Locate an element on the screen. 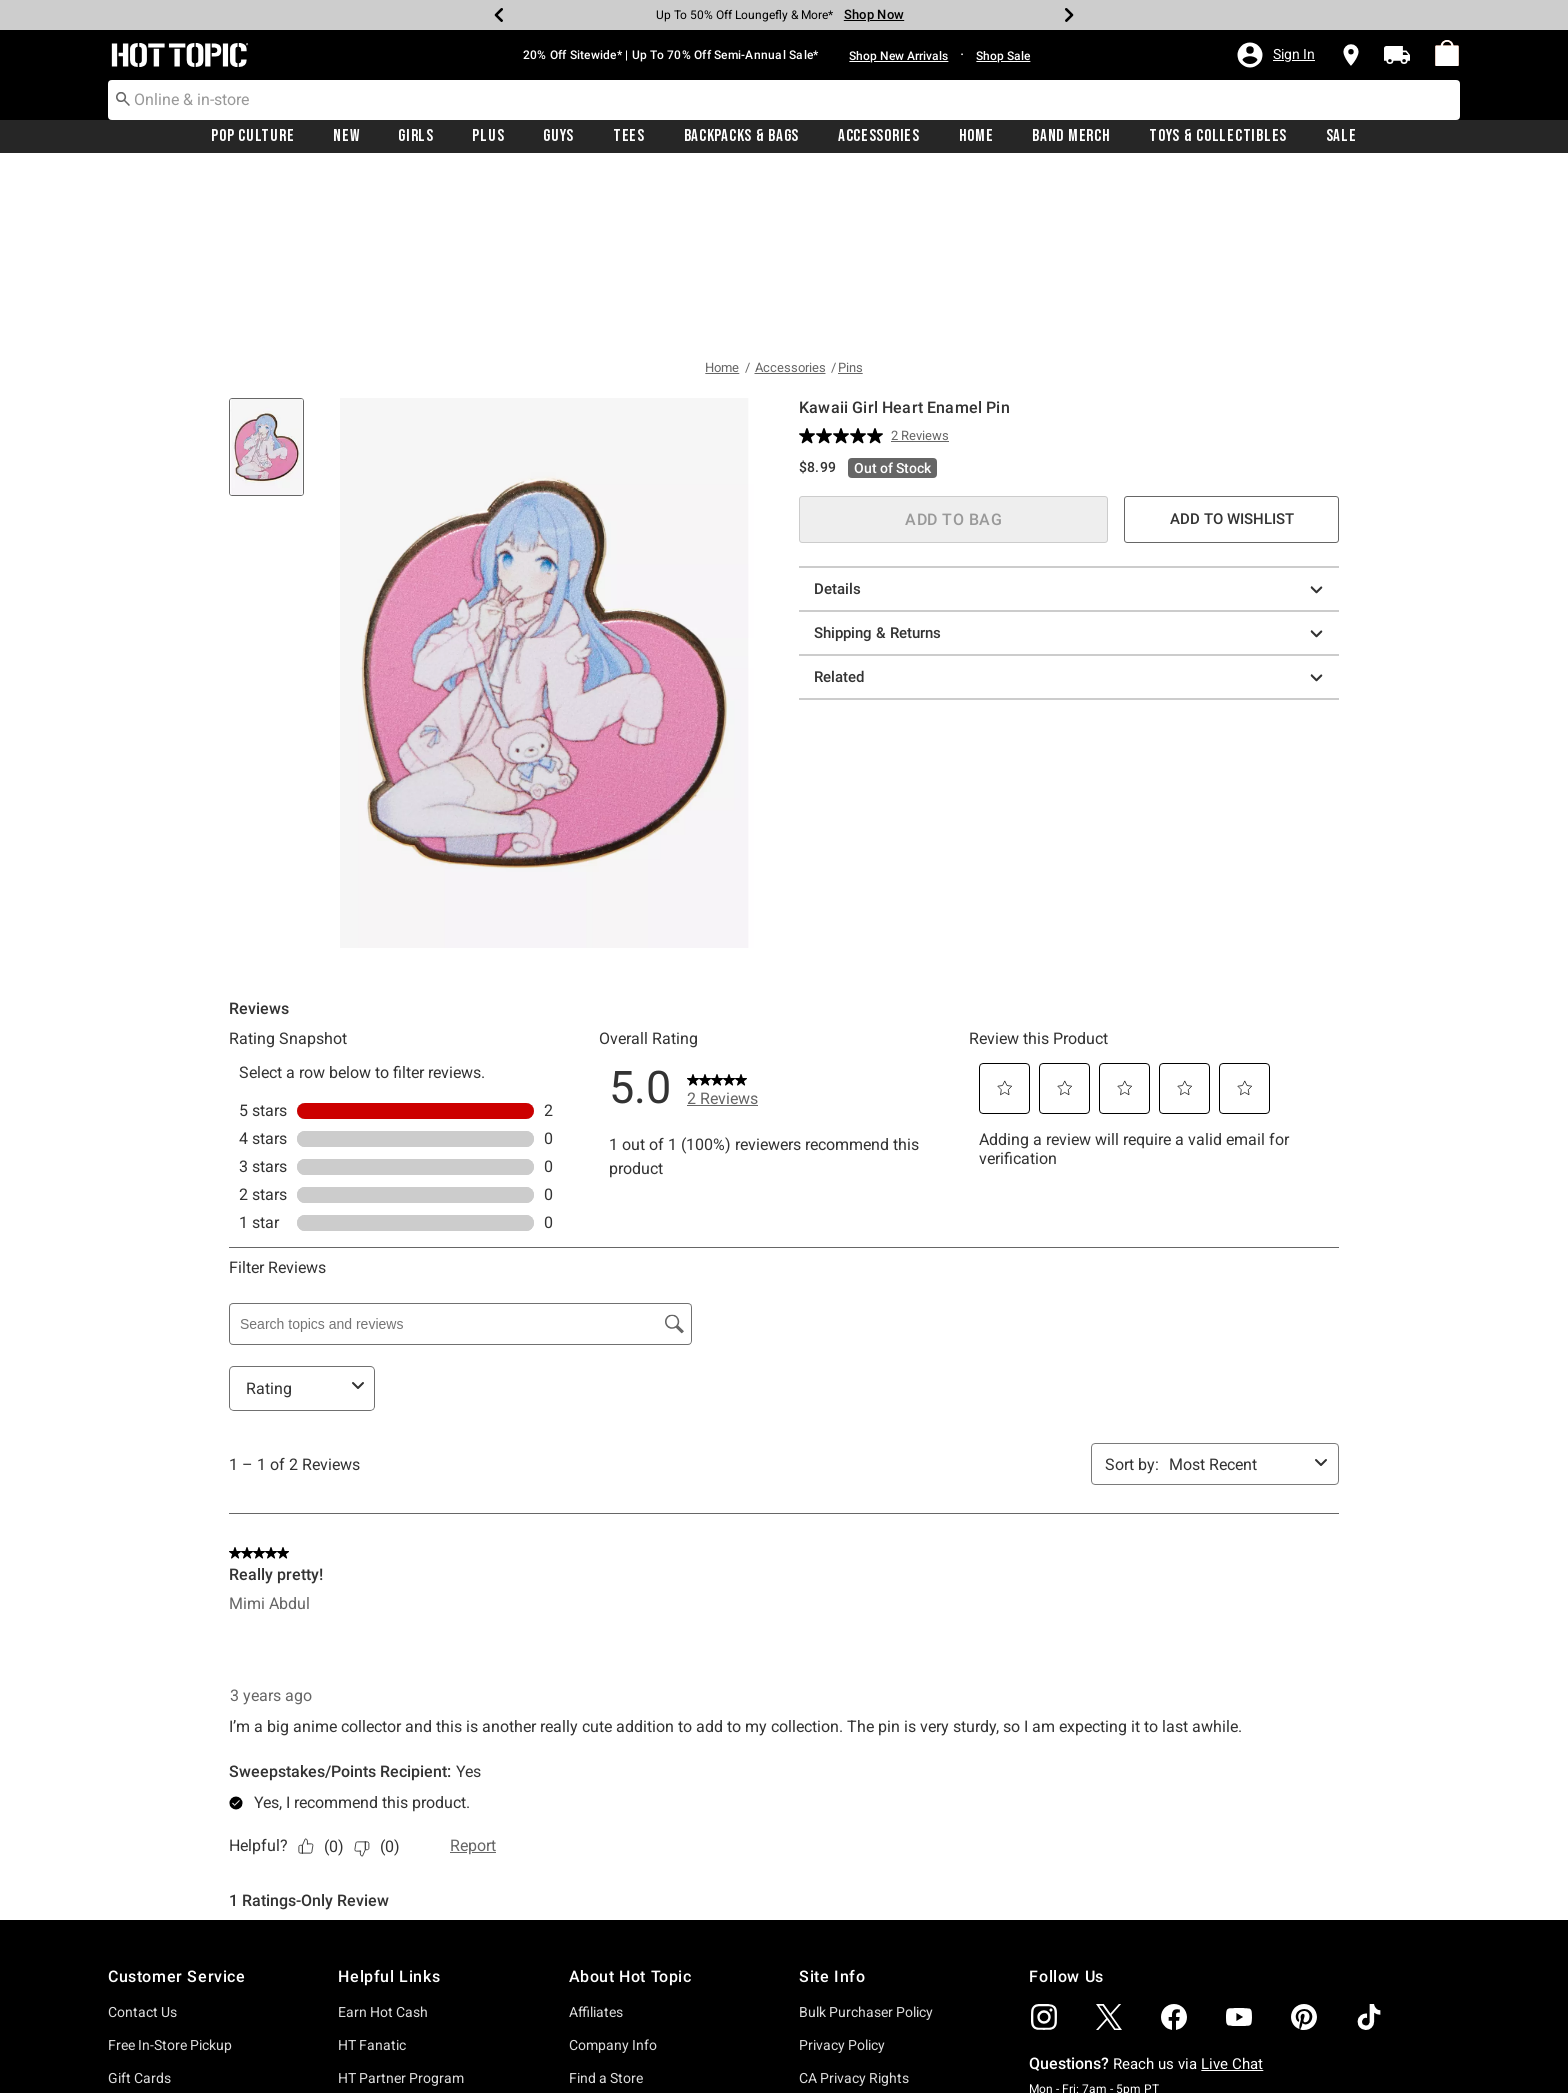 This screenshot has height=2093, width=1568. HT Fanatic is located at coordinates (372, 1870).